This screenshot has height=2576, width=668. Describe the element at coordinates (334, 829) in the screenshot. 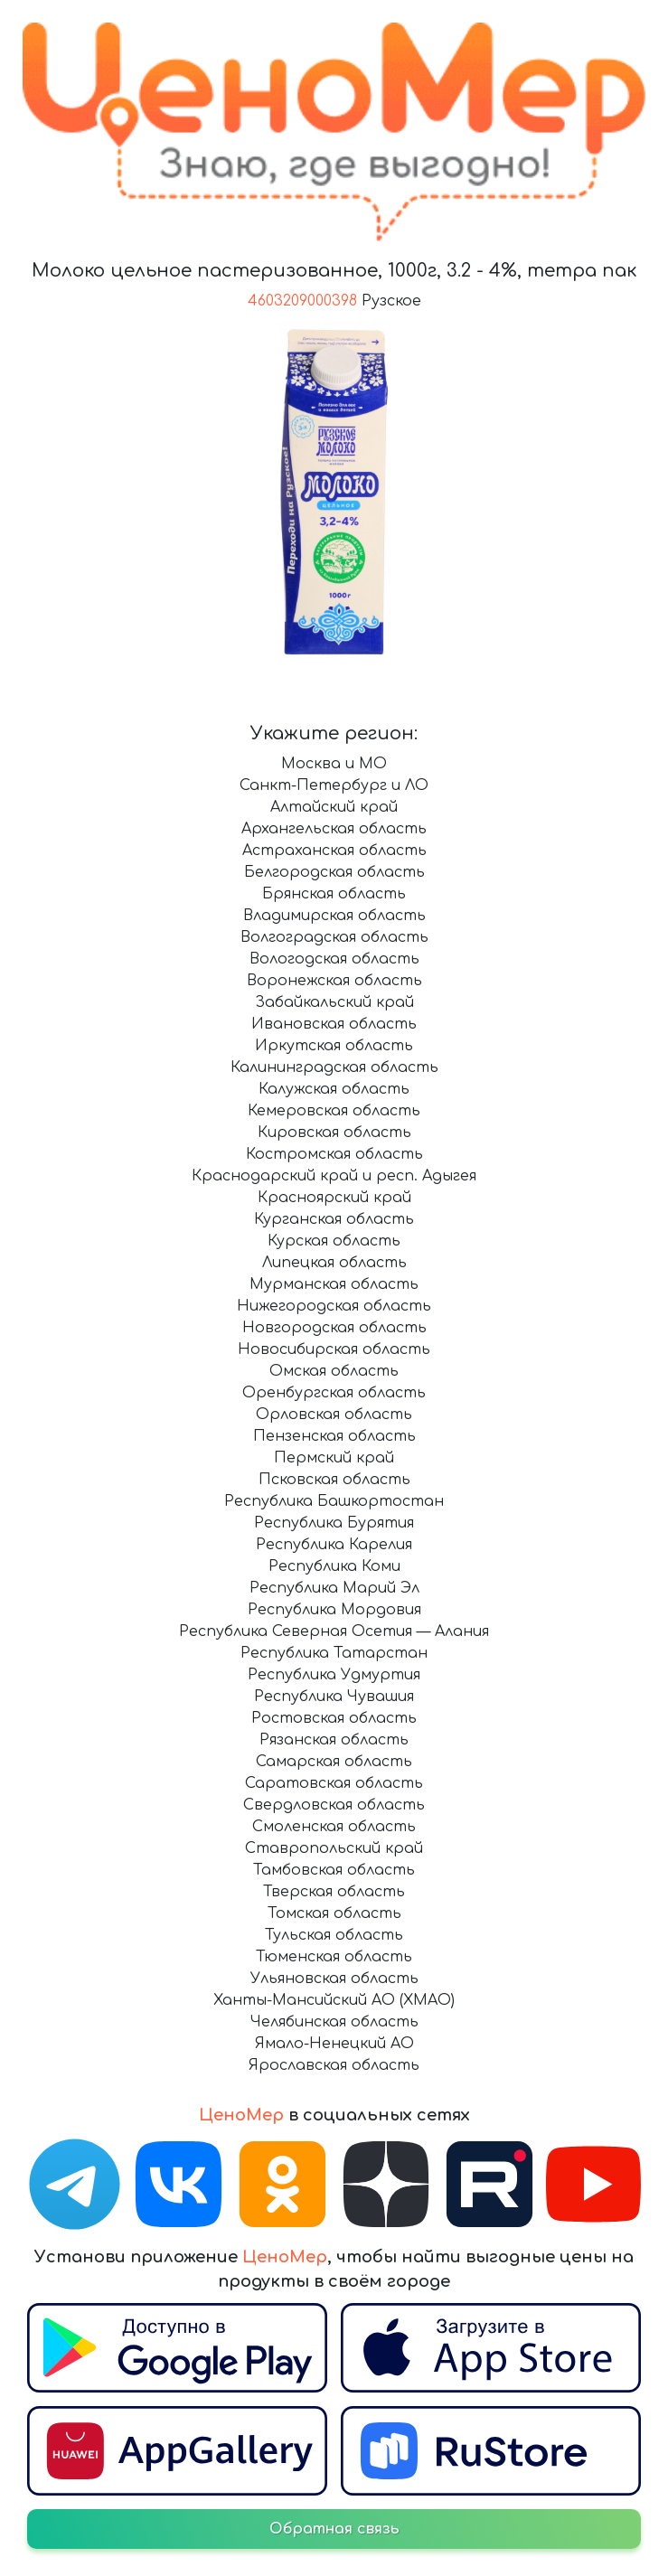

I see `Архангельская область` at that location.